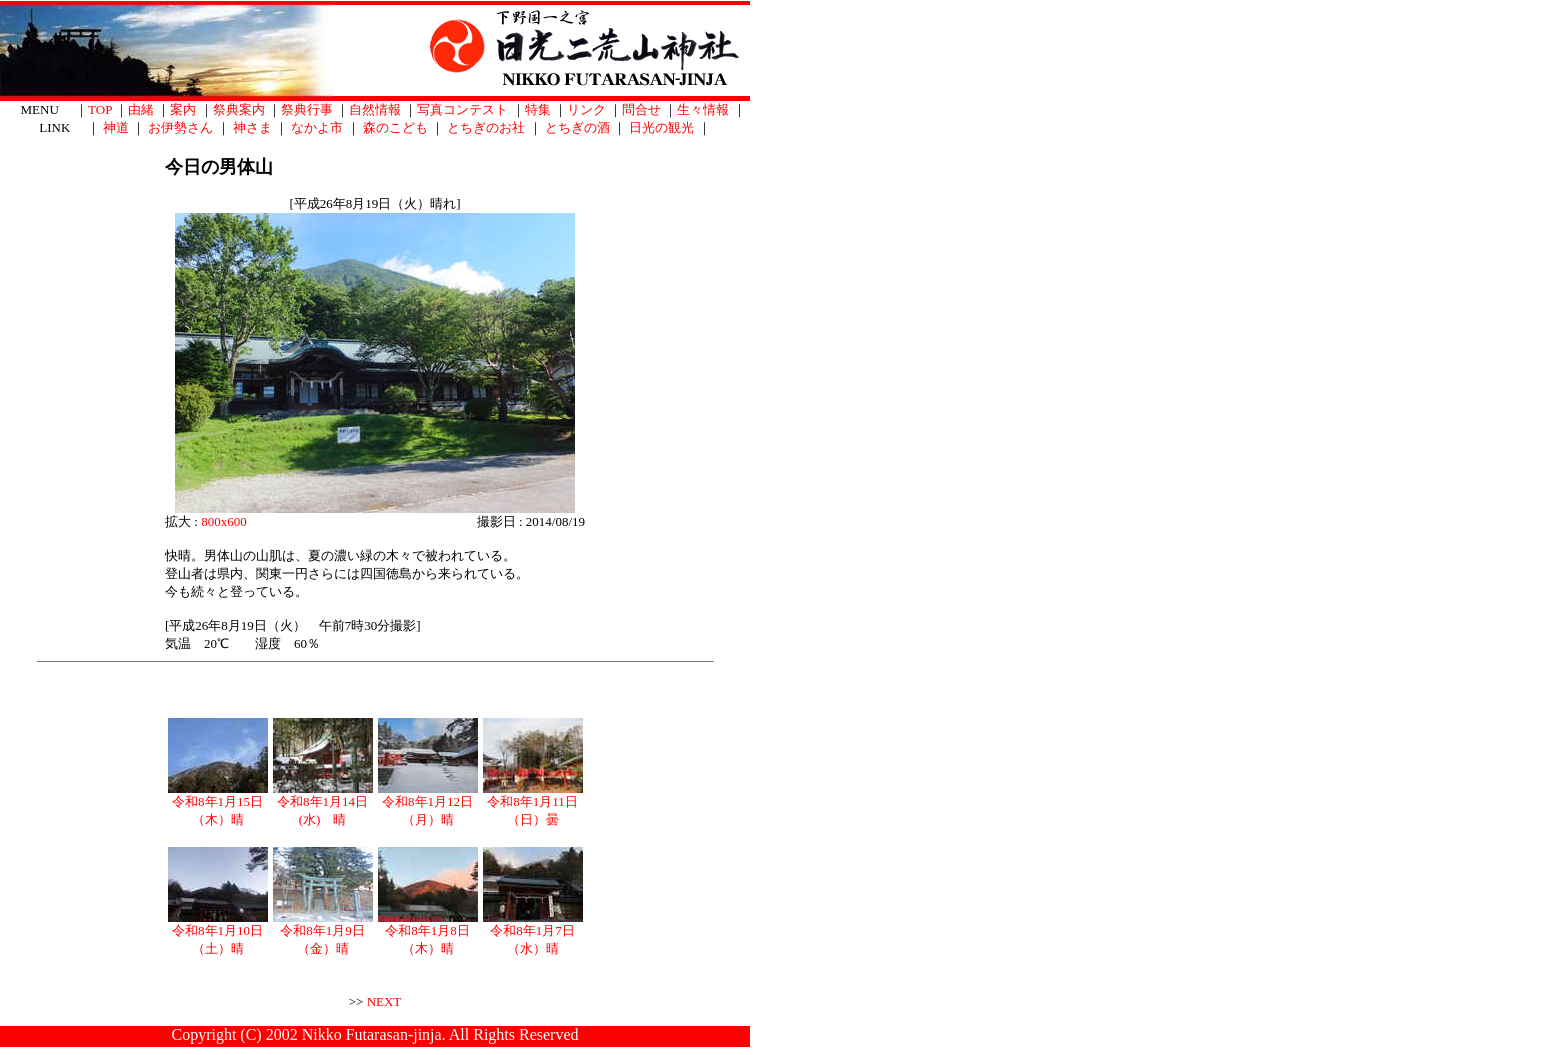 This screenshot has width=1568, height=1055. I want to click on 写真コンテスト, so click(462, 109).